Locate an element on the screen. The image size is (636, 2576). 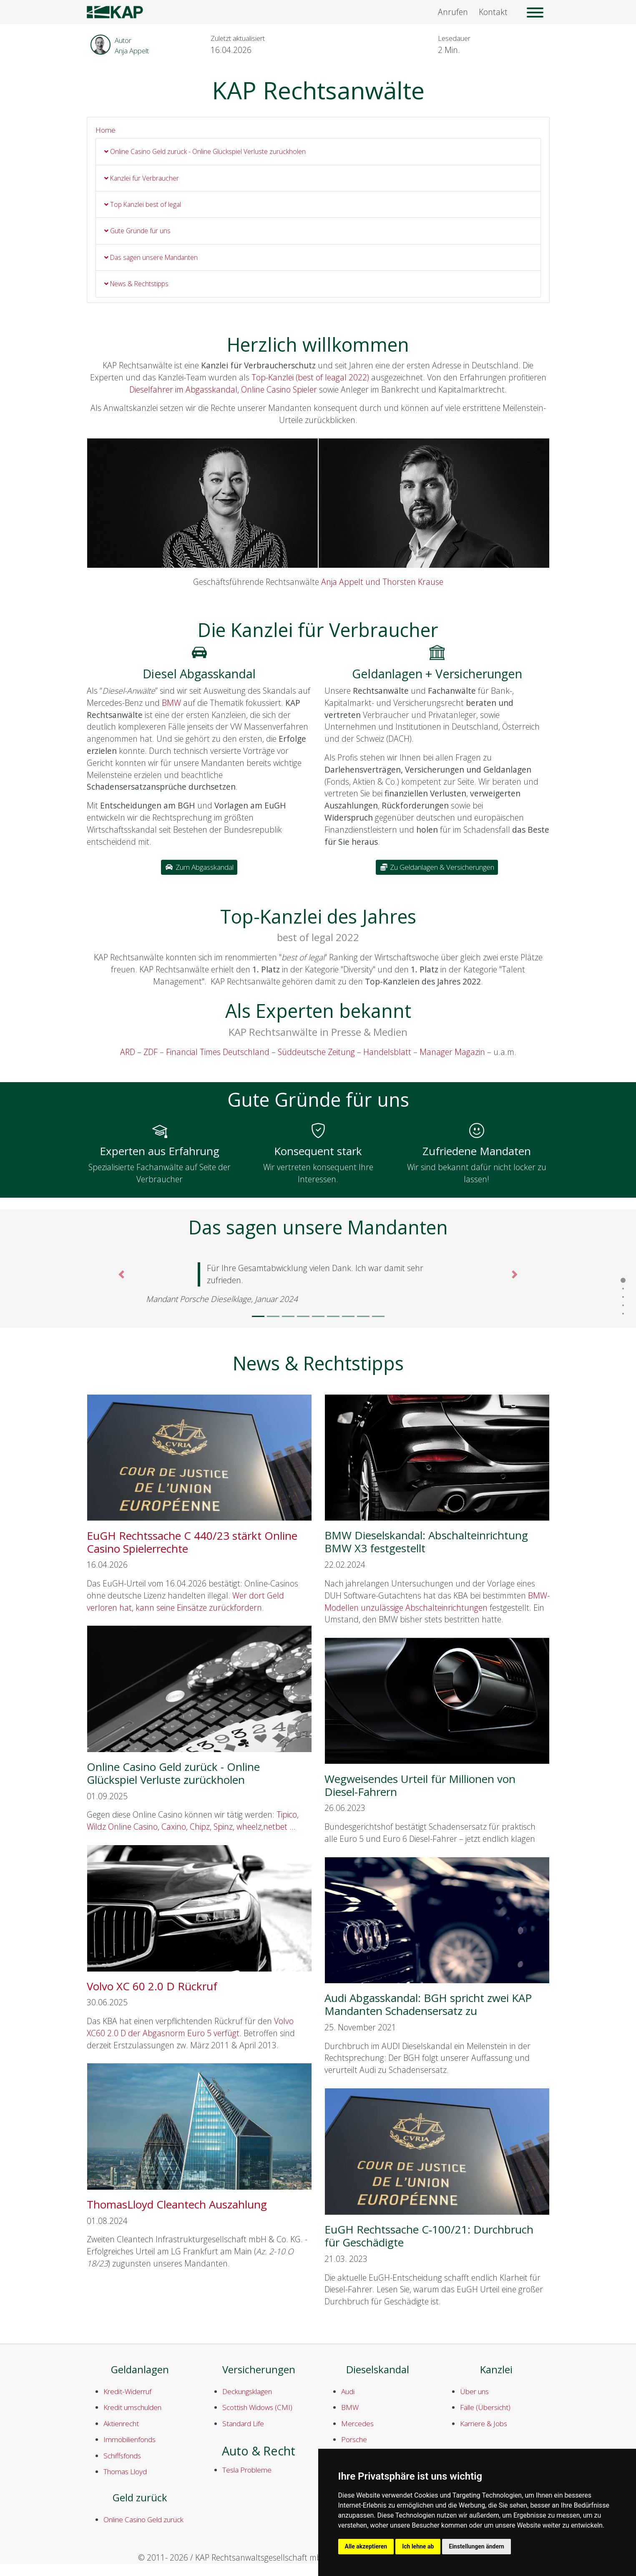
ARD is located at coordinates (127, 1052).